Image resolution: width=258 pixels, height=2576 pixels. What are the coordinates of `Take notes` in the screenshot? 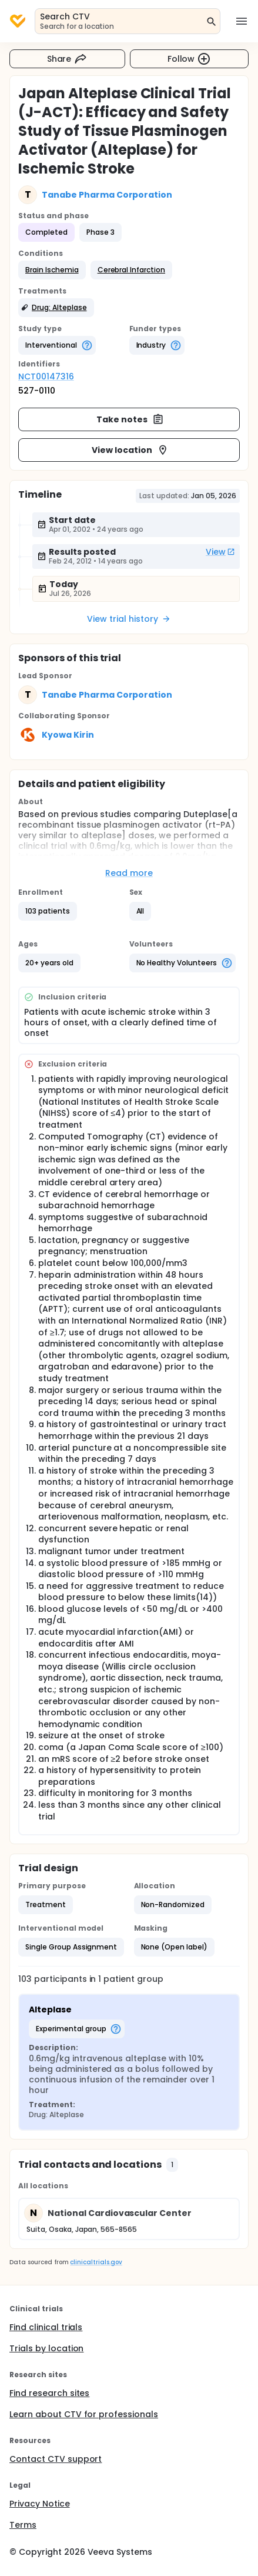 It's located at (130, 419).